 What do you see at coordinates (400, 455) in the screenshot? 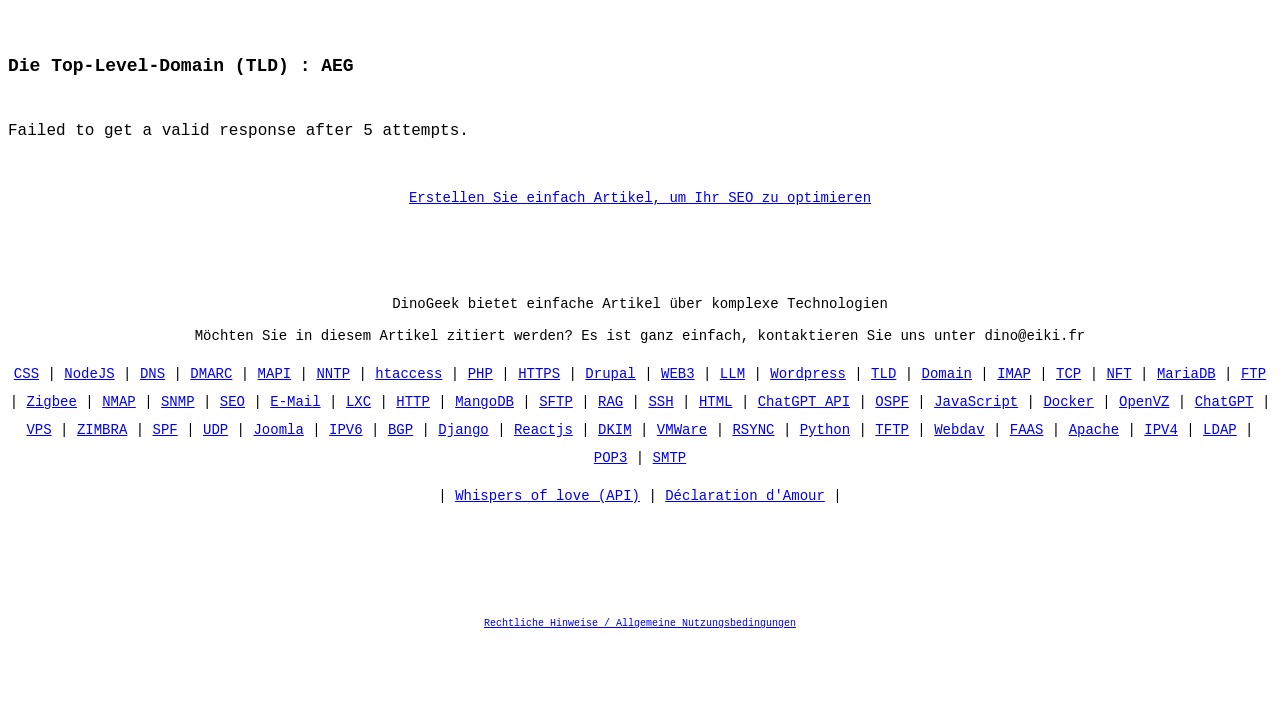
I see `BGP` at bounding box center [400, 455].